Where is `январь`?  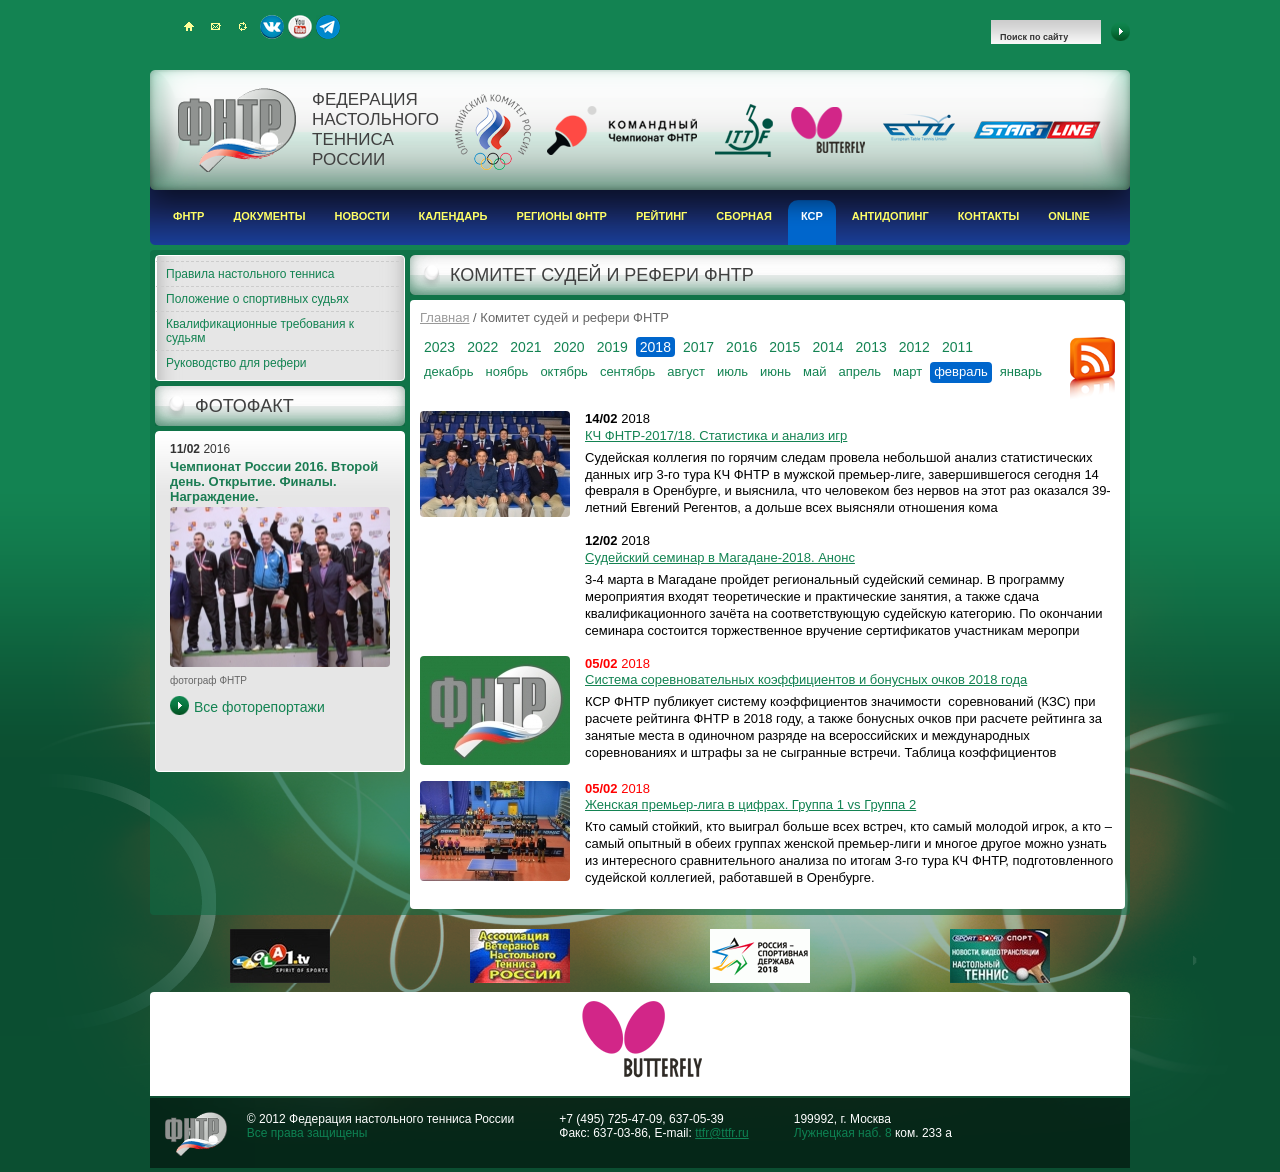
январь is located at coordinates (1021, 371).